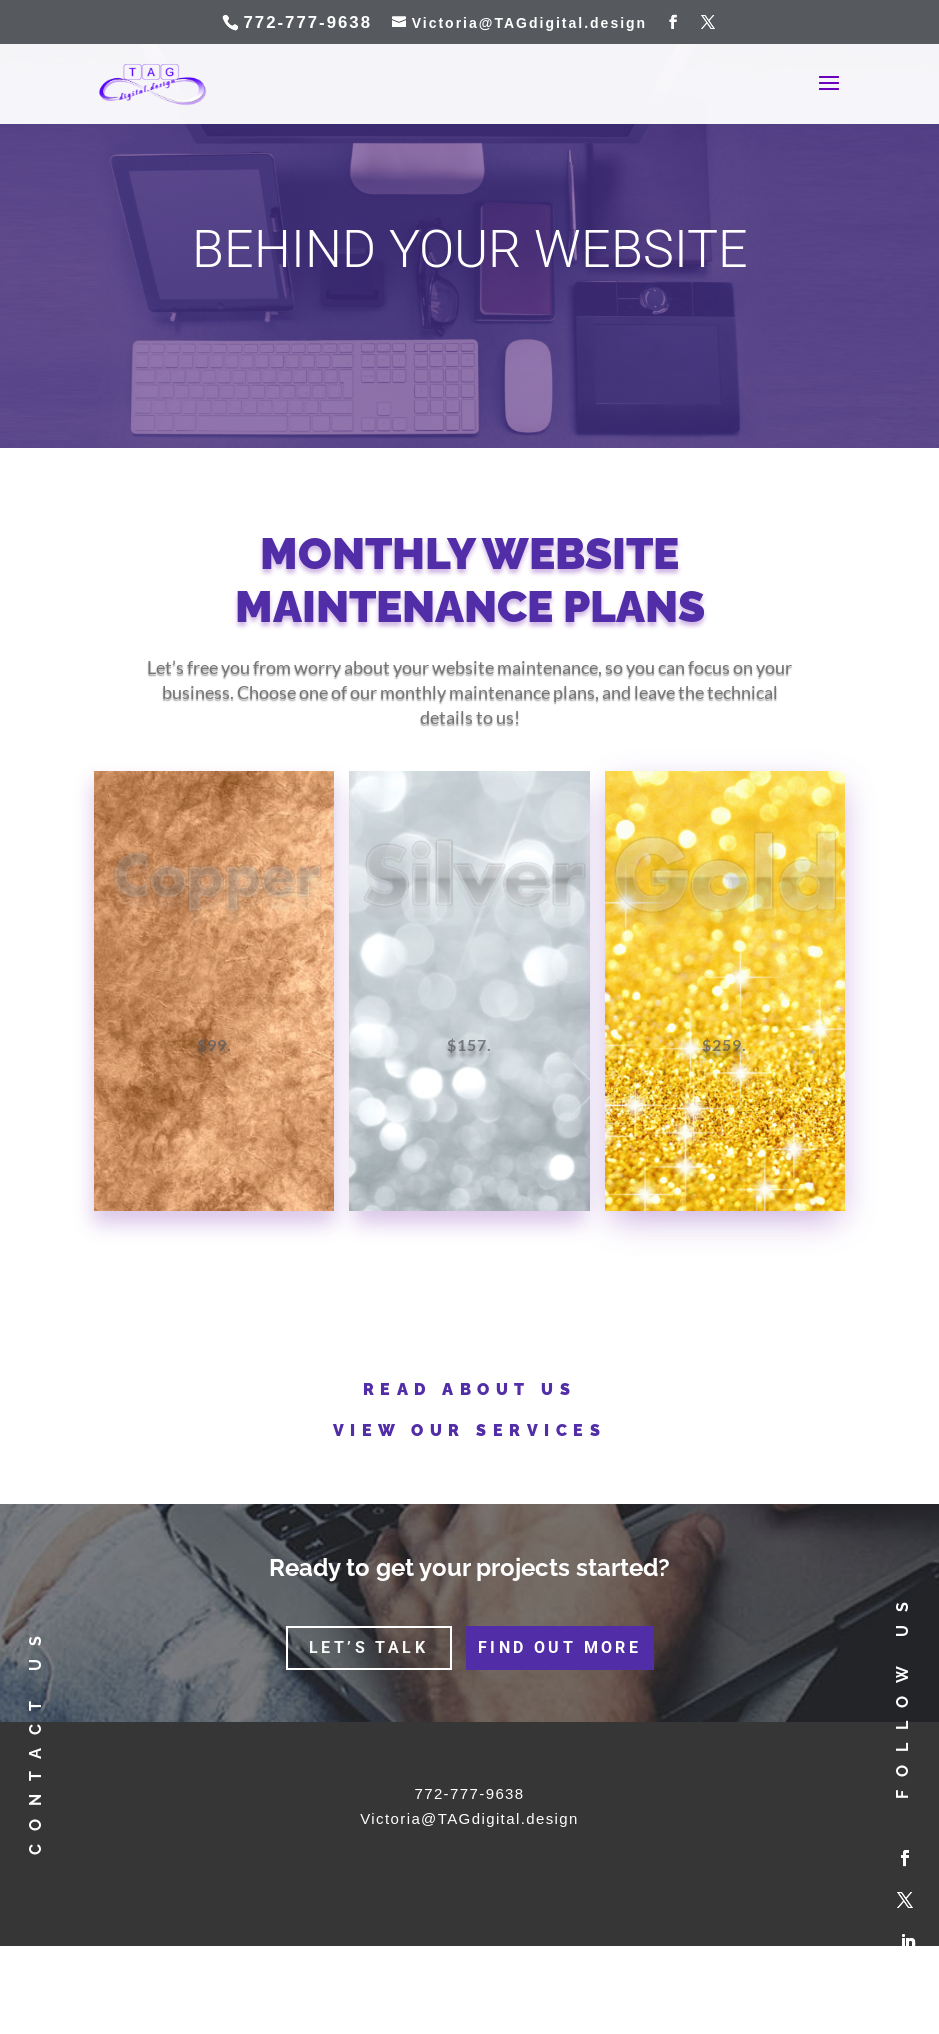 This screenshot has height=2034, width=939. I want to click on 772-777-9638, so click(469, 1793).